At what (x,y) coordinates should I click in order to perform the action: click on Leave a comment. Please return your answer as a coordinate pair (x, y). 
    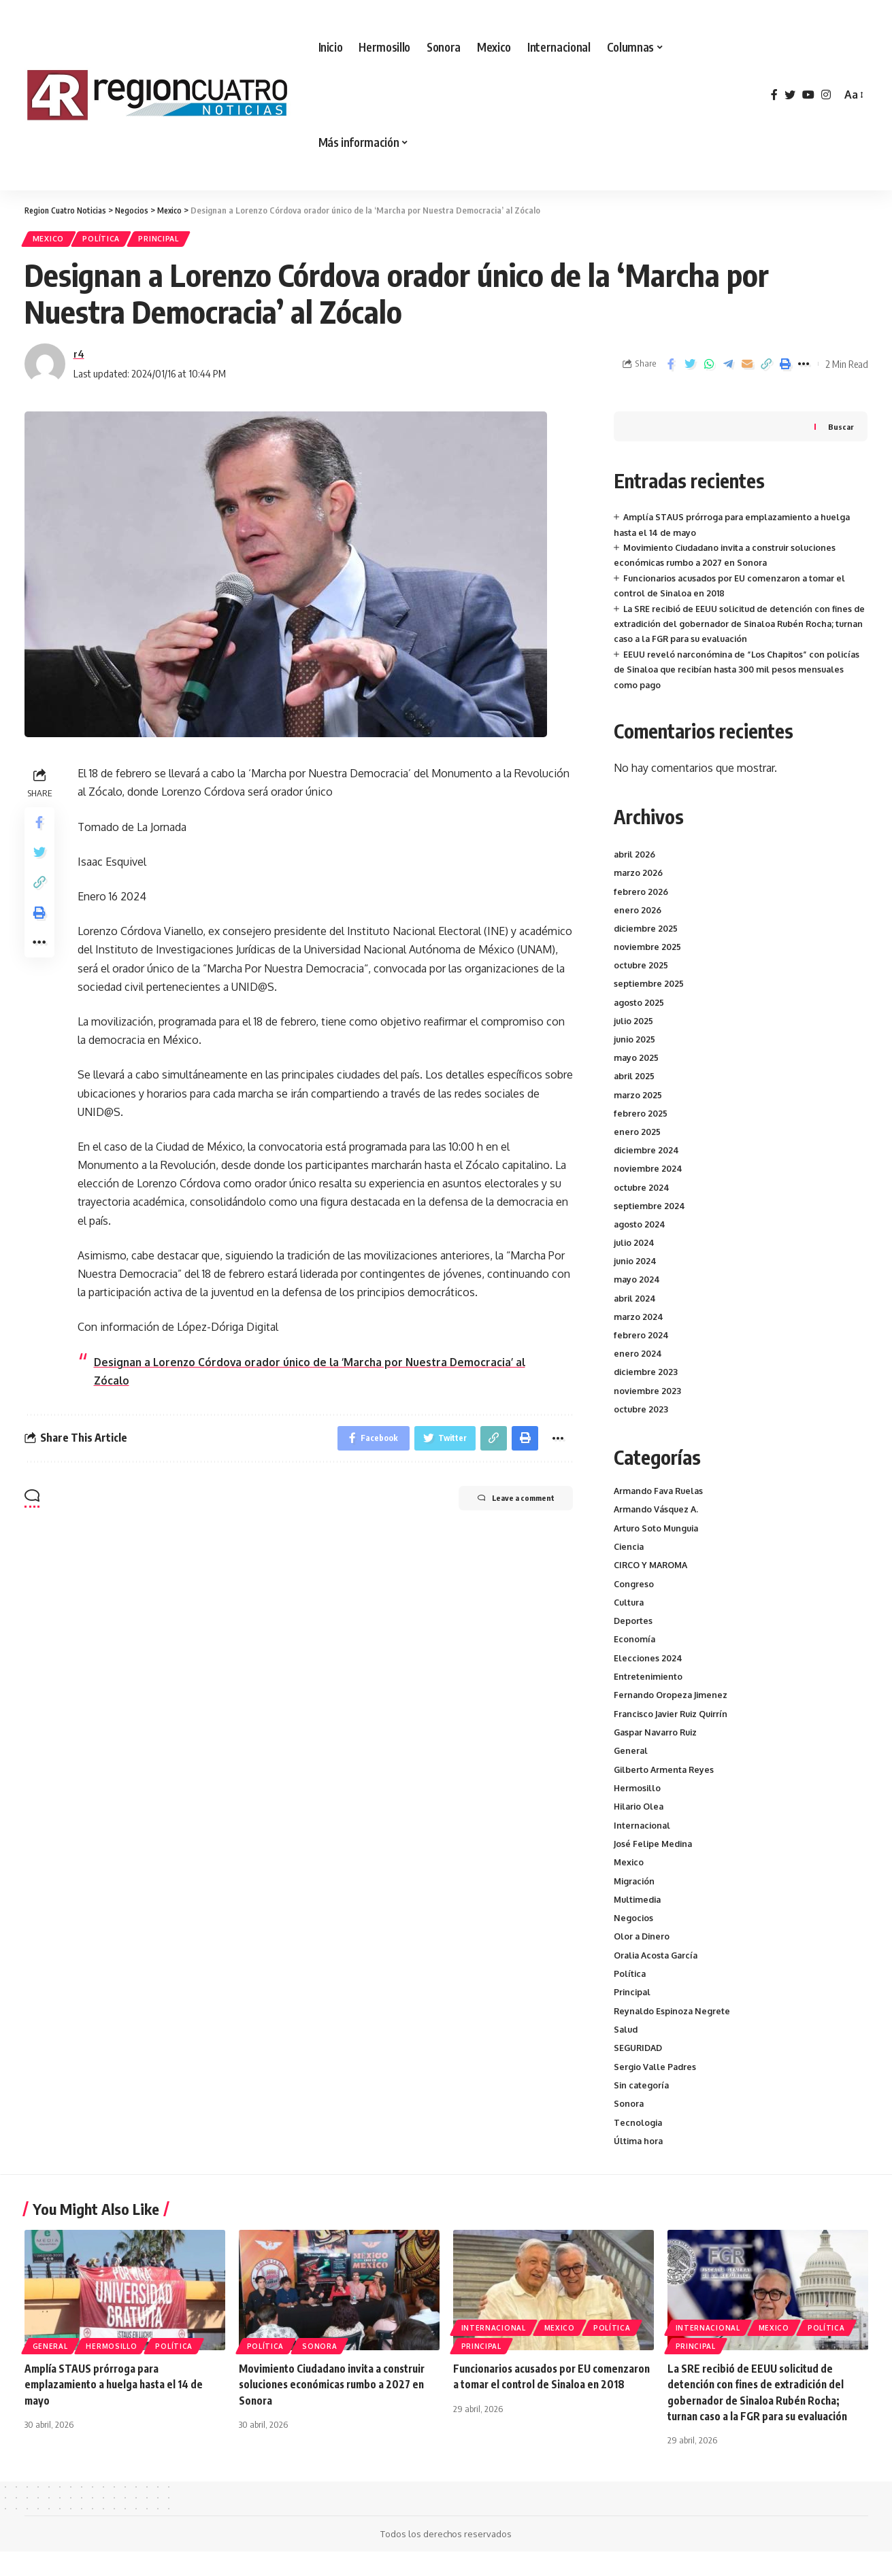
    Looking at the image, I should click on (504, 1505).